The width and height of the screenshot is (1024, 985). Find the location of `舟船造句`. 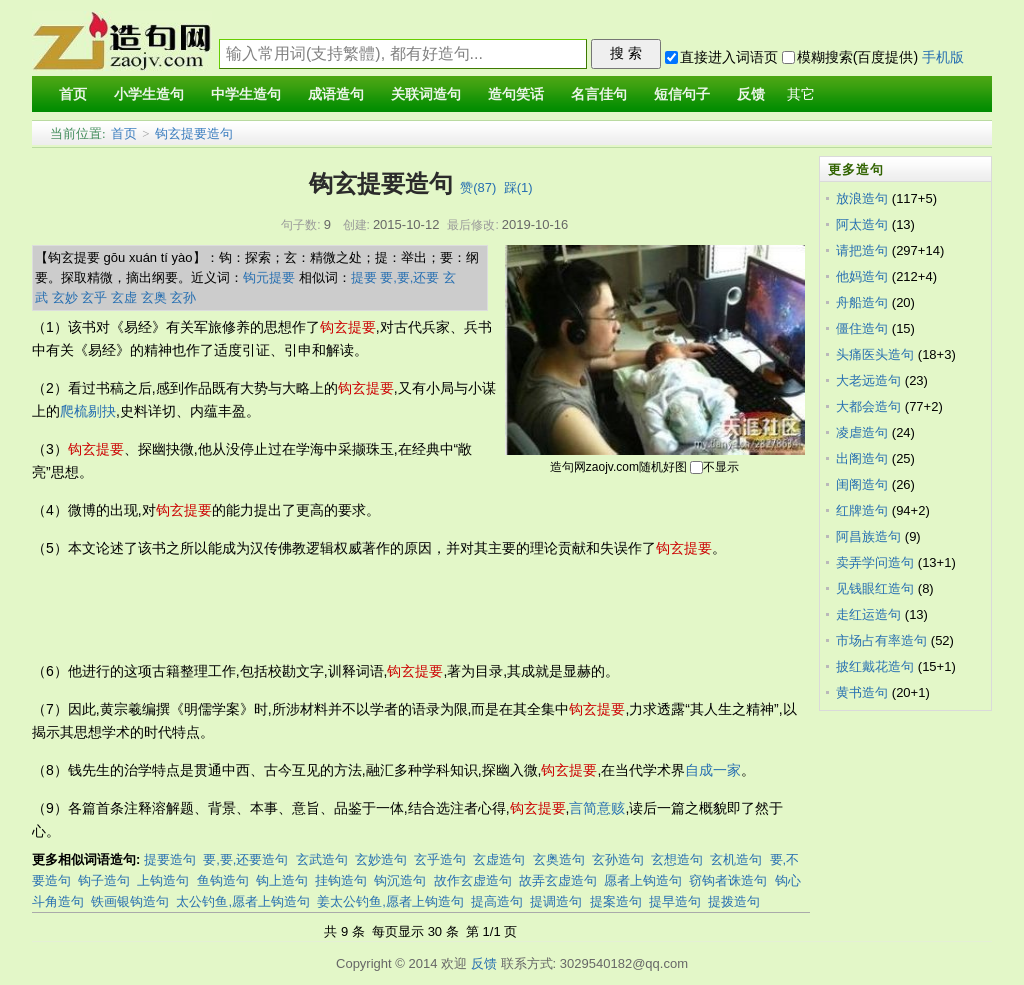

舟船造句 is located at coordinates (862, 302).